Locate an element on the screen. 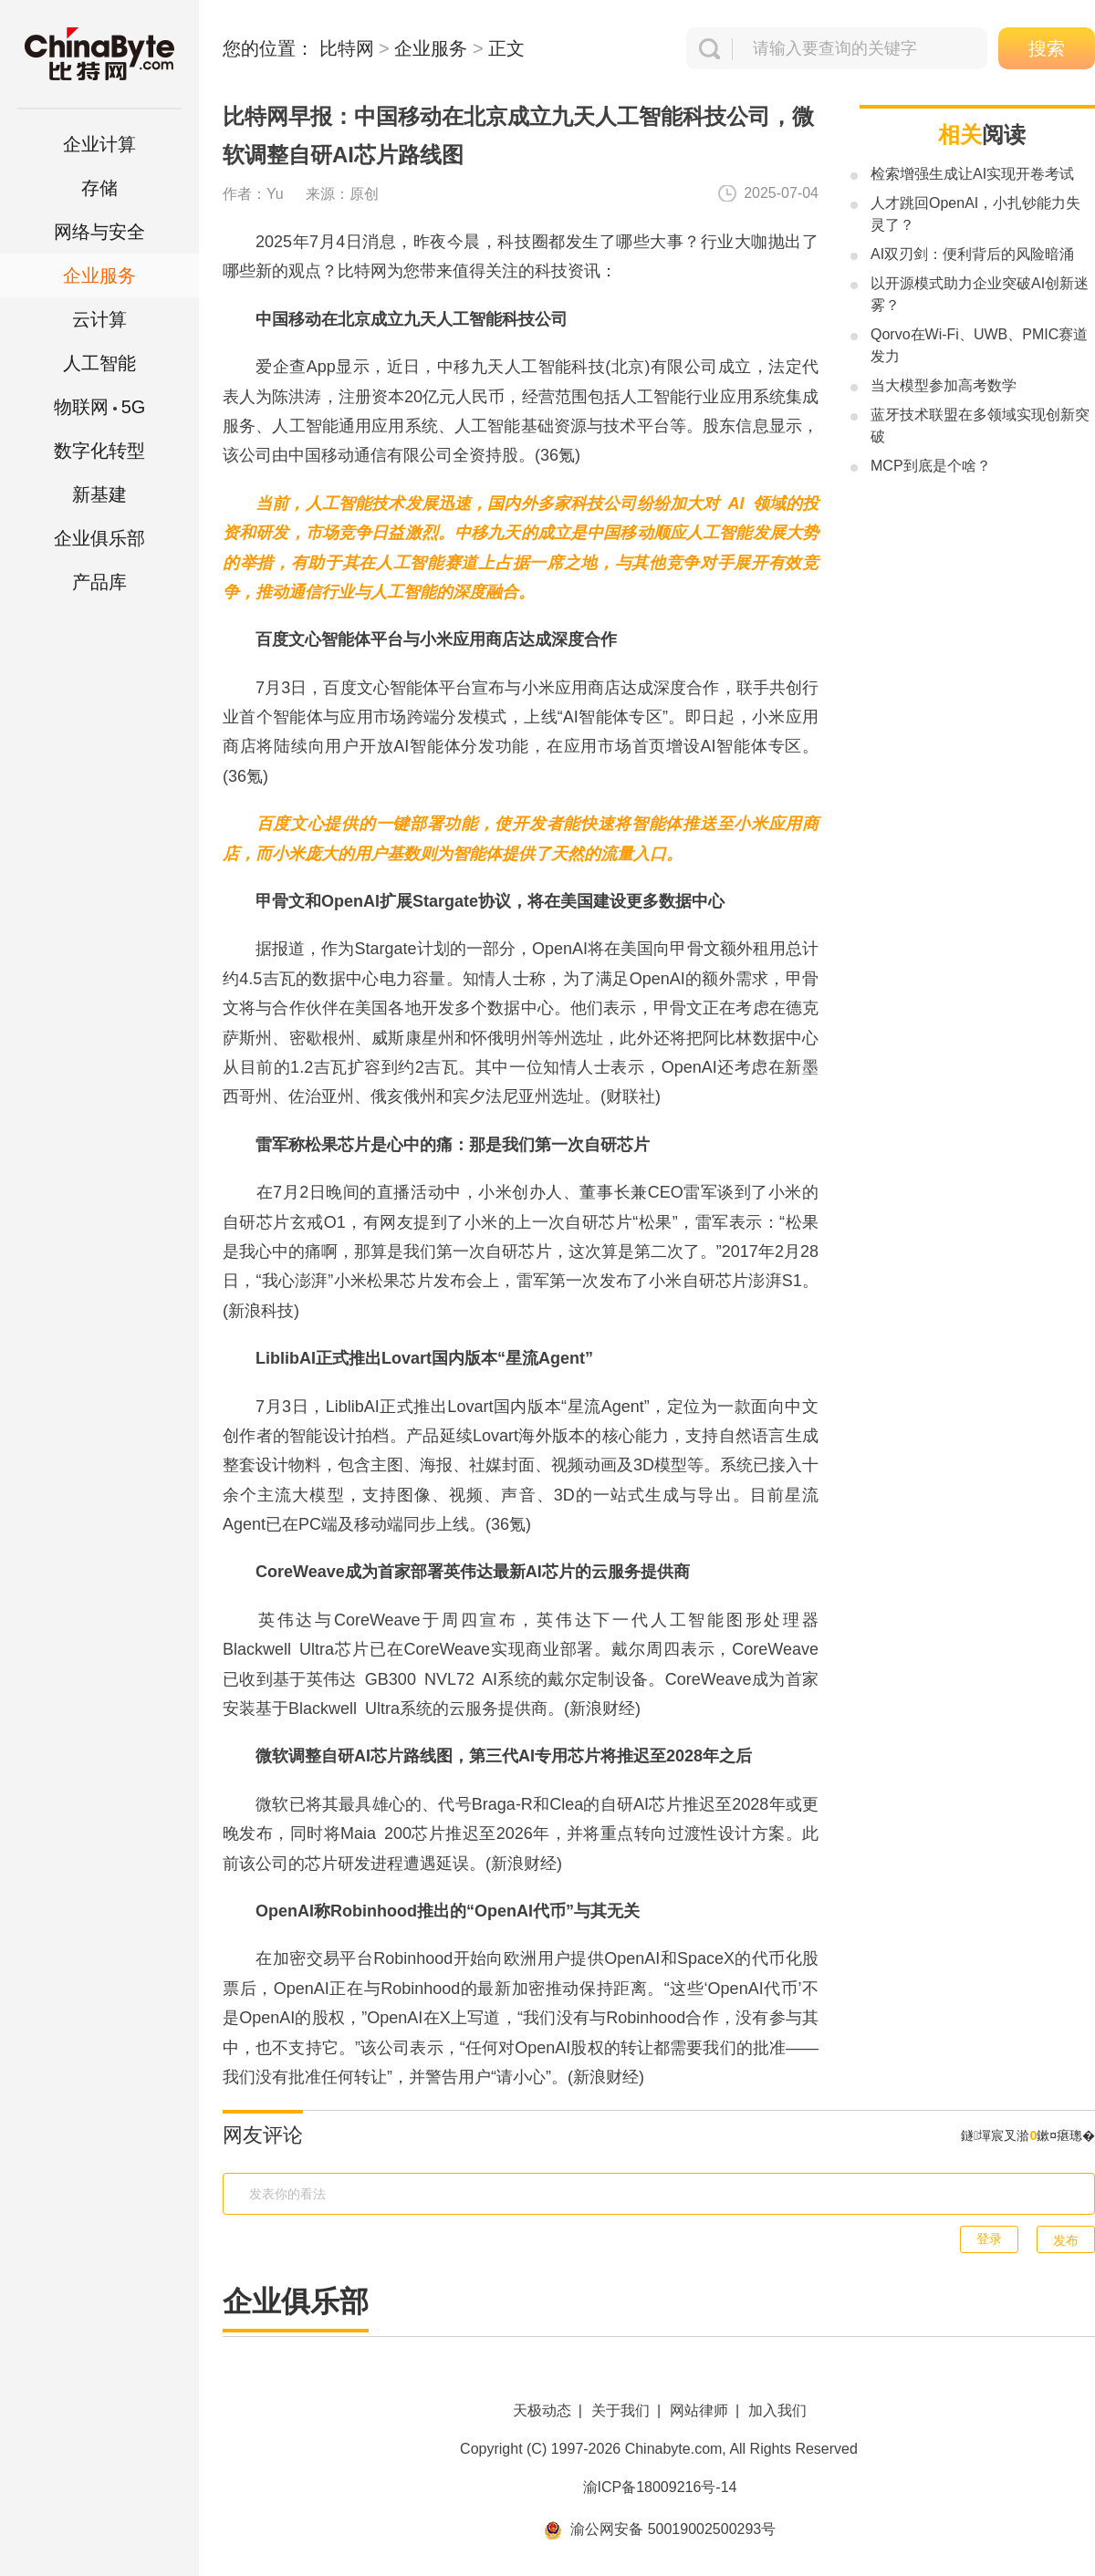 The image size is (1095, 2576). 存储 is located at coordinates (99, 188).